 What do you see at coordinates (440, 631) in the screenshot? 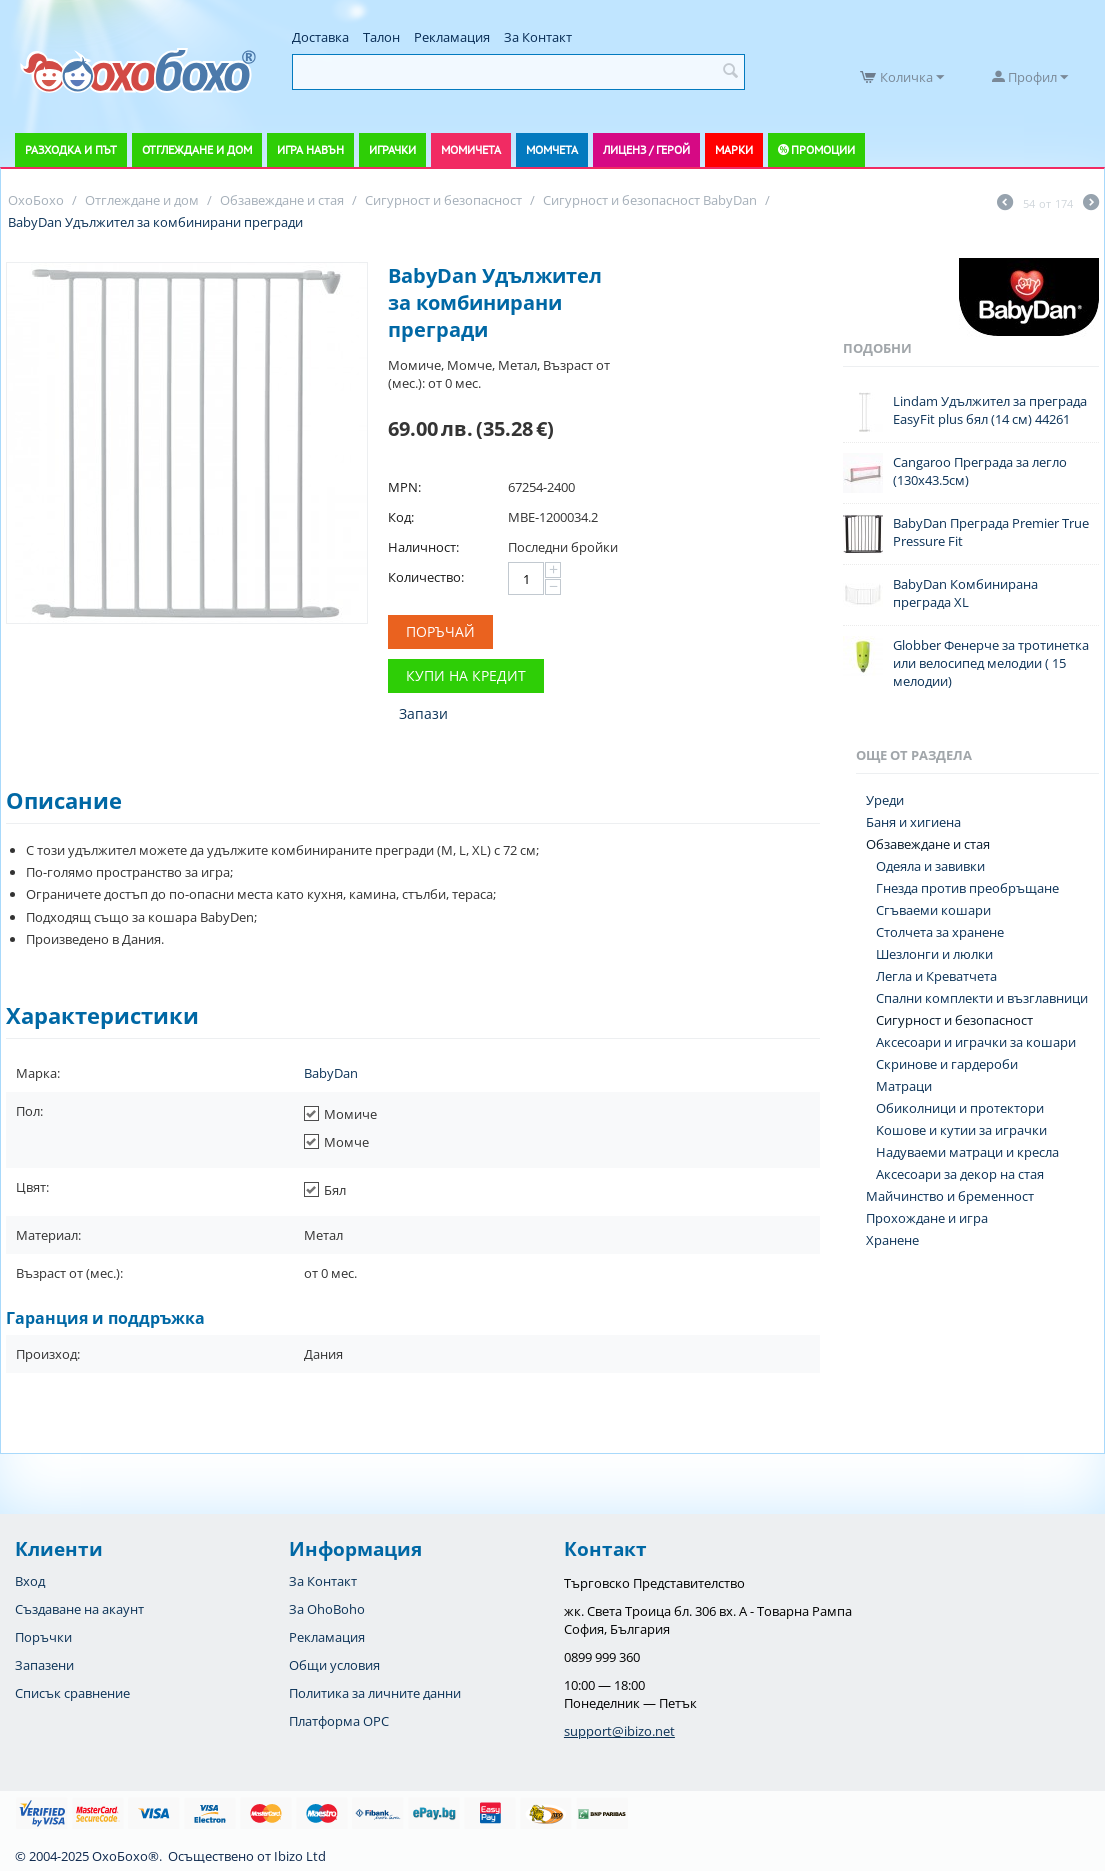
I see `Поръчай` at bounding box center [440, 631].